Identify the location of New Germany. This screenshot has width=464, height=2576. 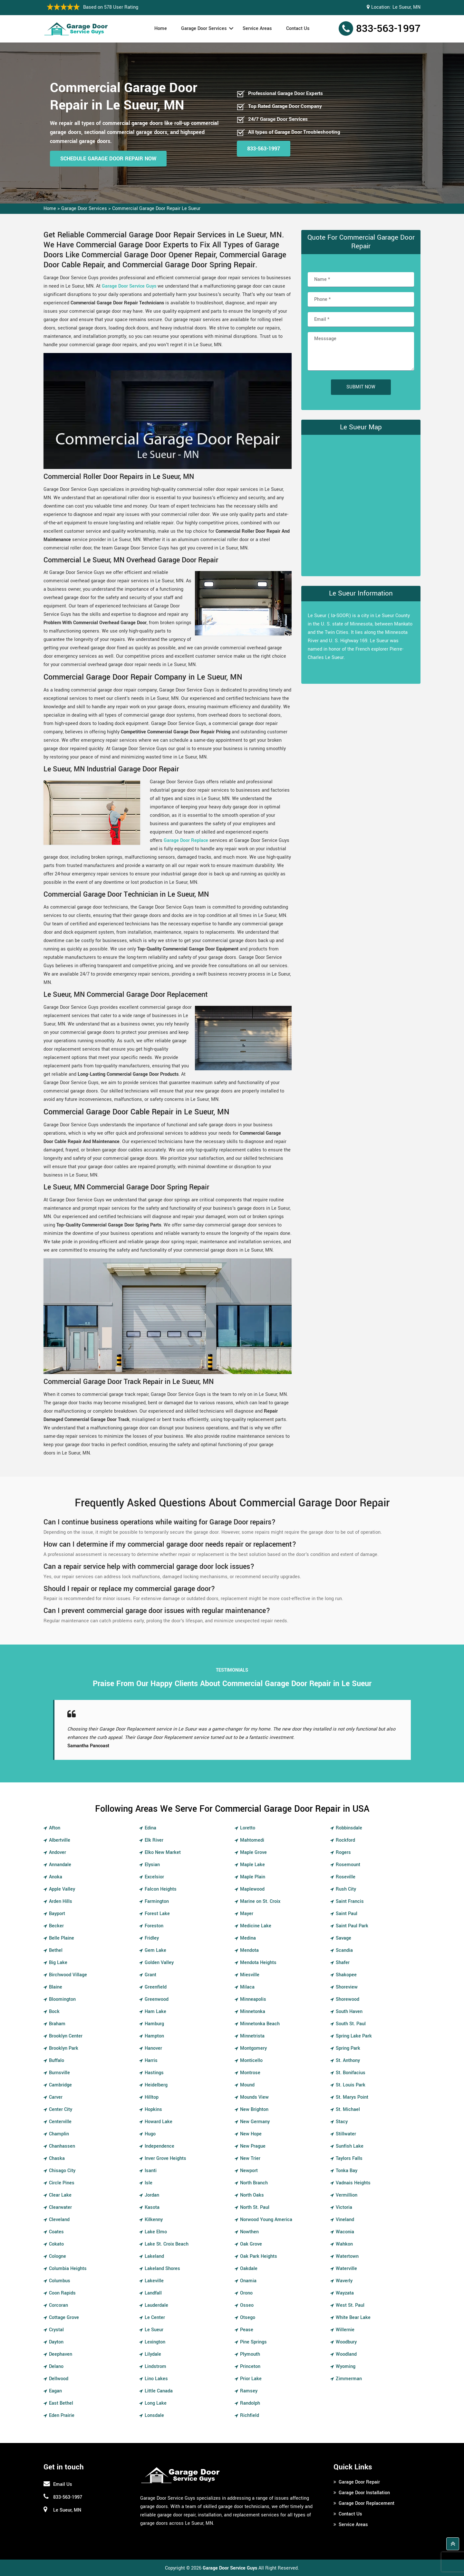
(255, 2121).